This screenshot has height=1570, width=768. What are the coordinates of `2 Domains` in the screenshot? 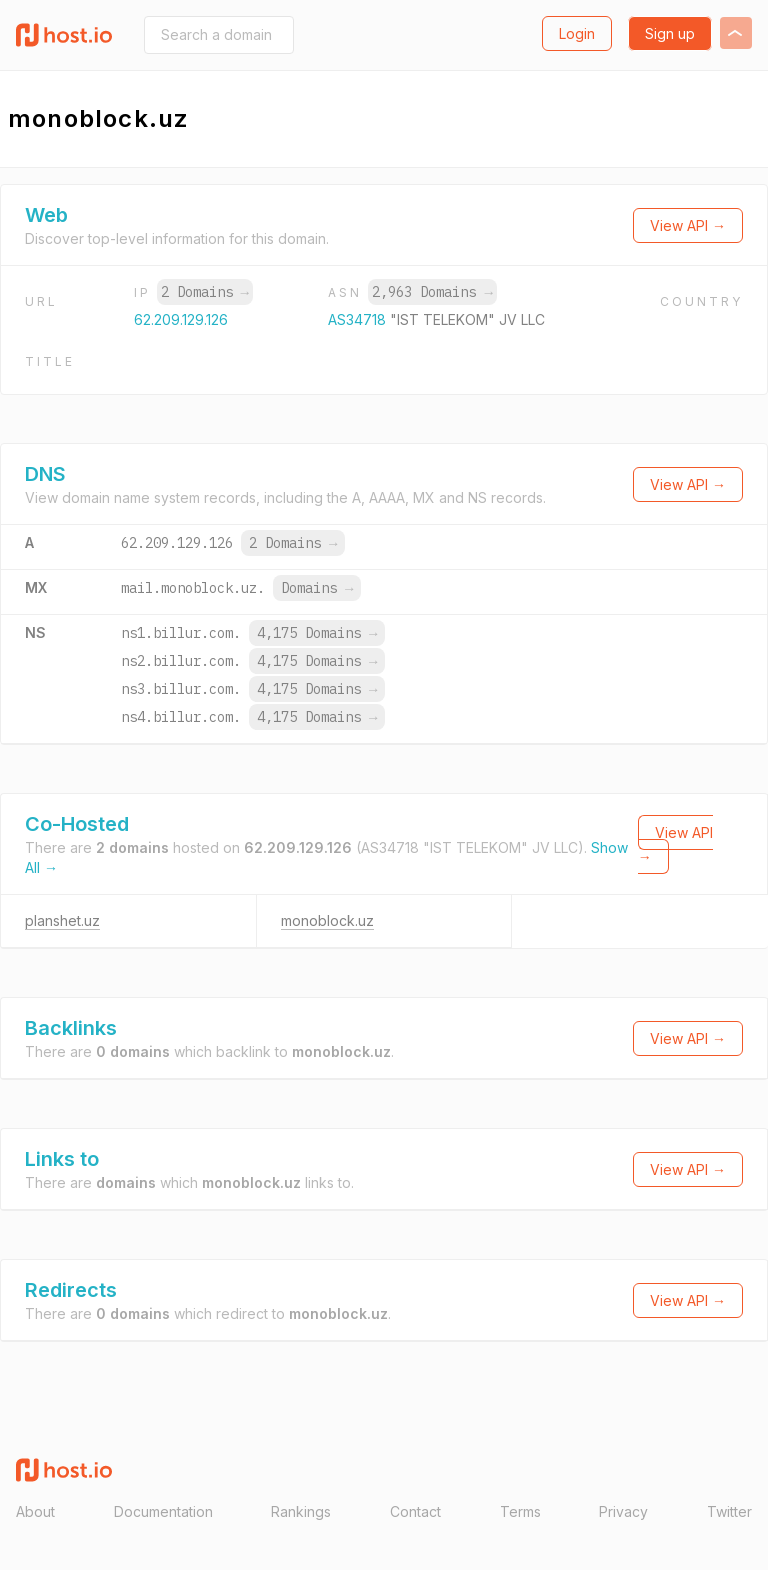 It's located at (205, 292).